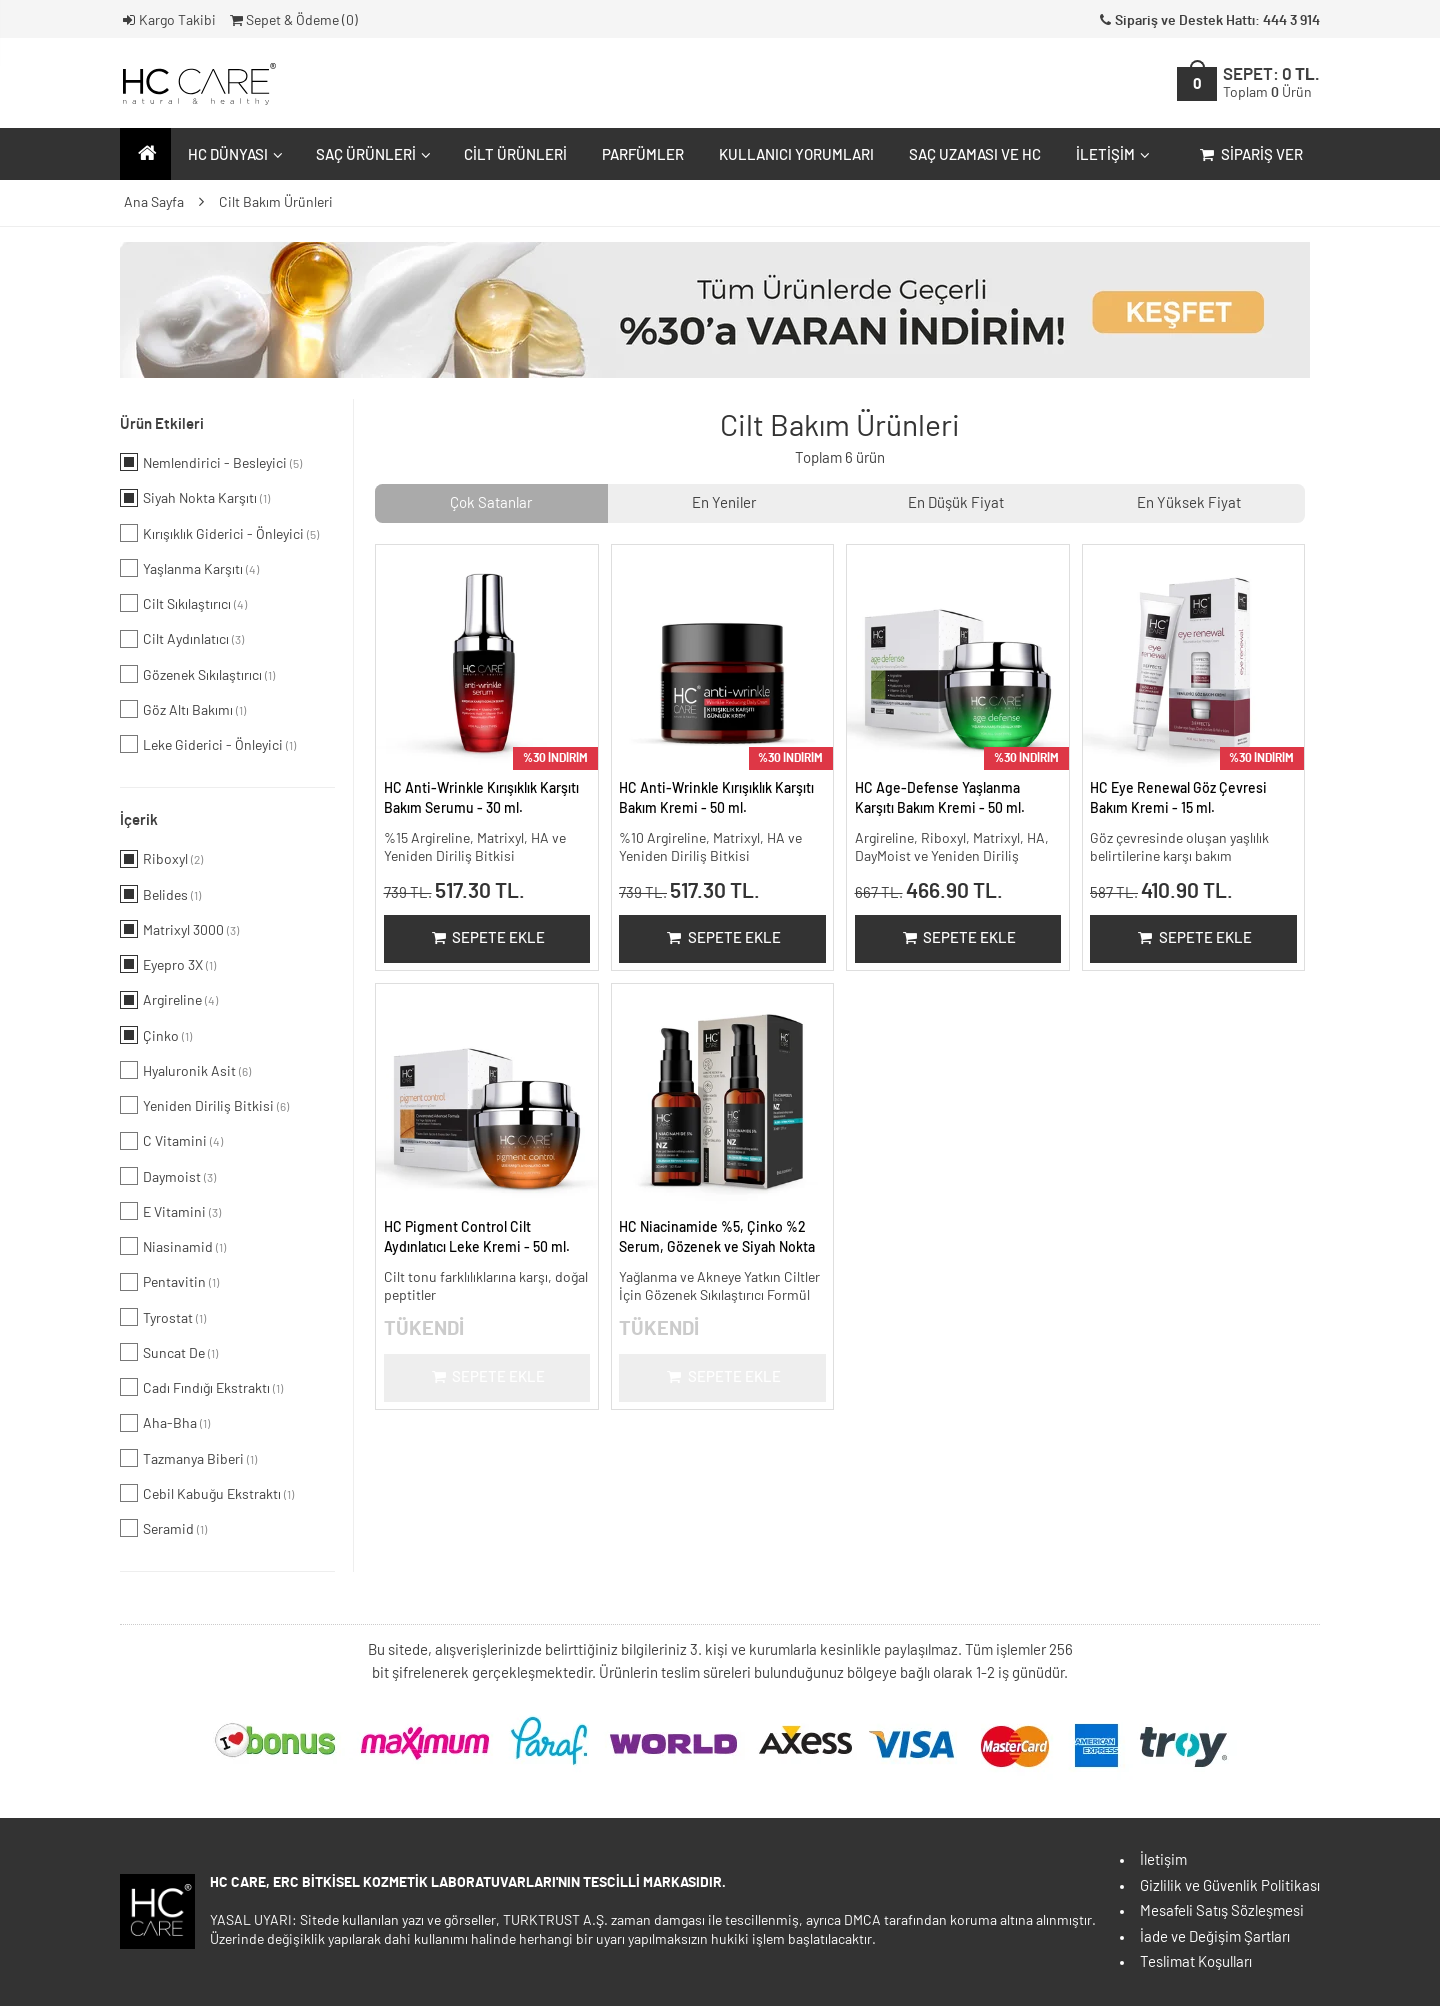 Image resolution: width=1440 pixels, height=2006 pixels. I want to click on Cilt Aydınlatıcı, so click(182, 639).